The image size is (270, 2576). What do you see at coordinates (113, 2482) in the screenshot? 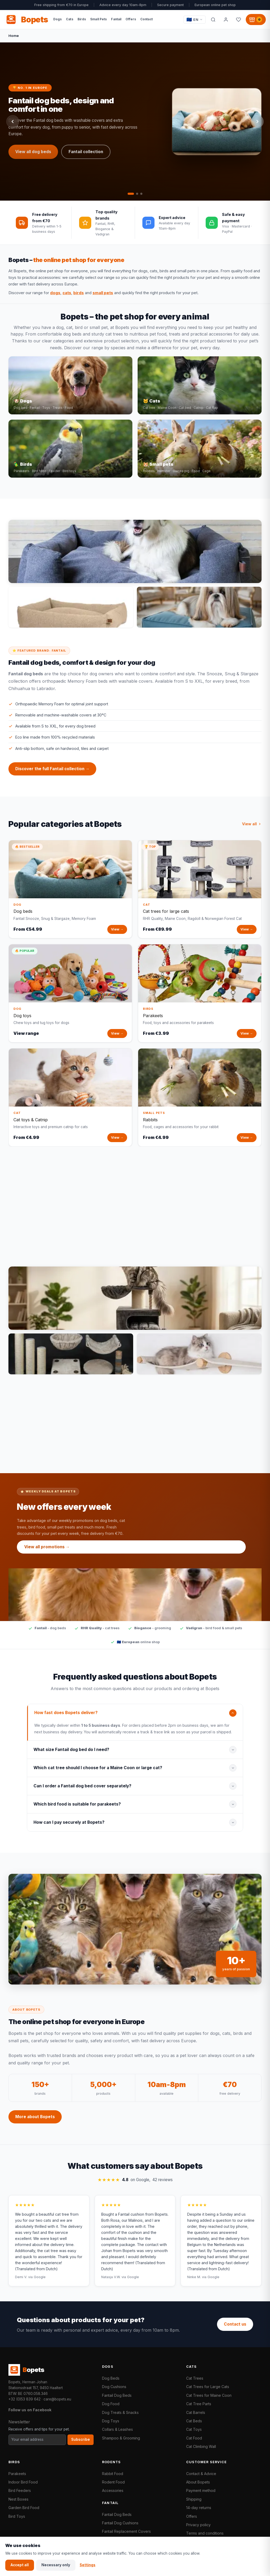
I see `Rodent Food` at bounding box center [113, 2482].